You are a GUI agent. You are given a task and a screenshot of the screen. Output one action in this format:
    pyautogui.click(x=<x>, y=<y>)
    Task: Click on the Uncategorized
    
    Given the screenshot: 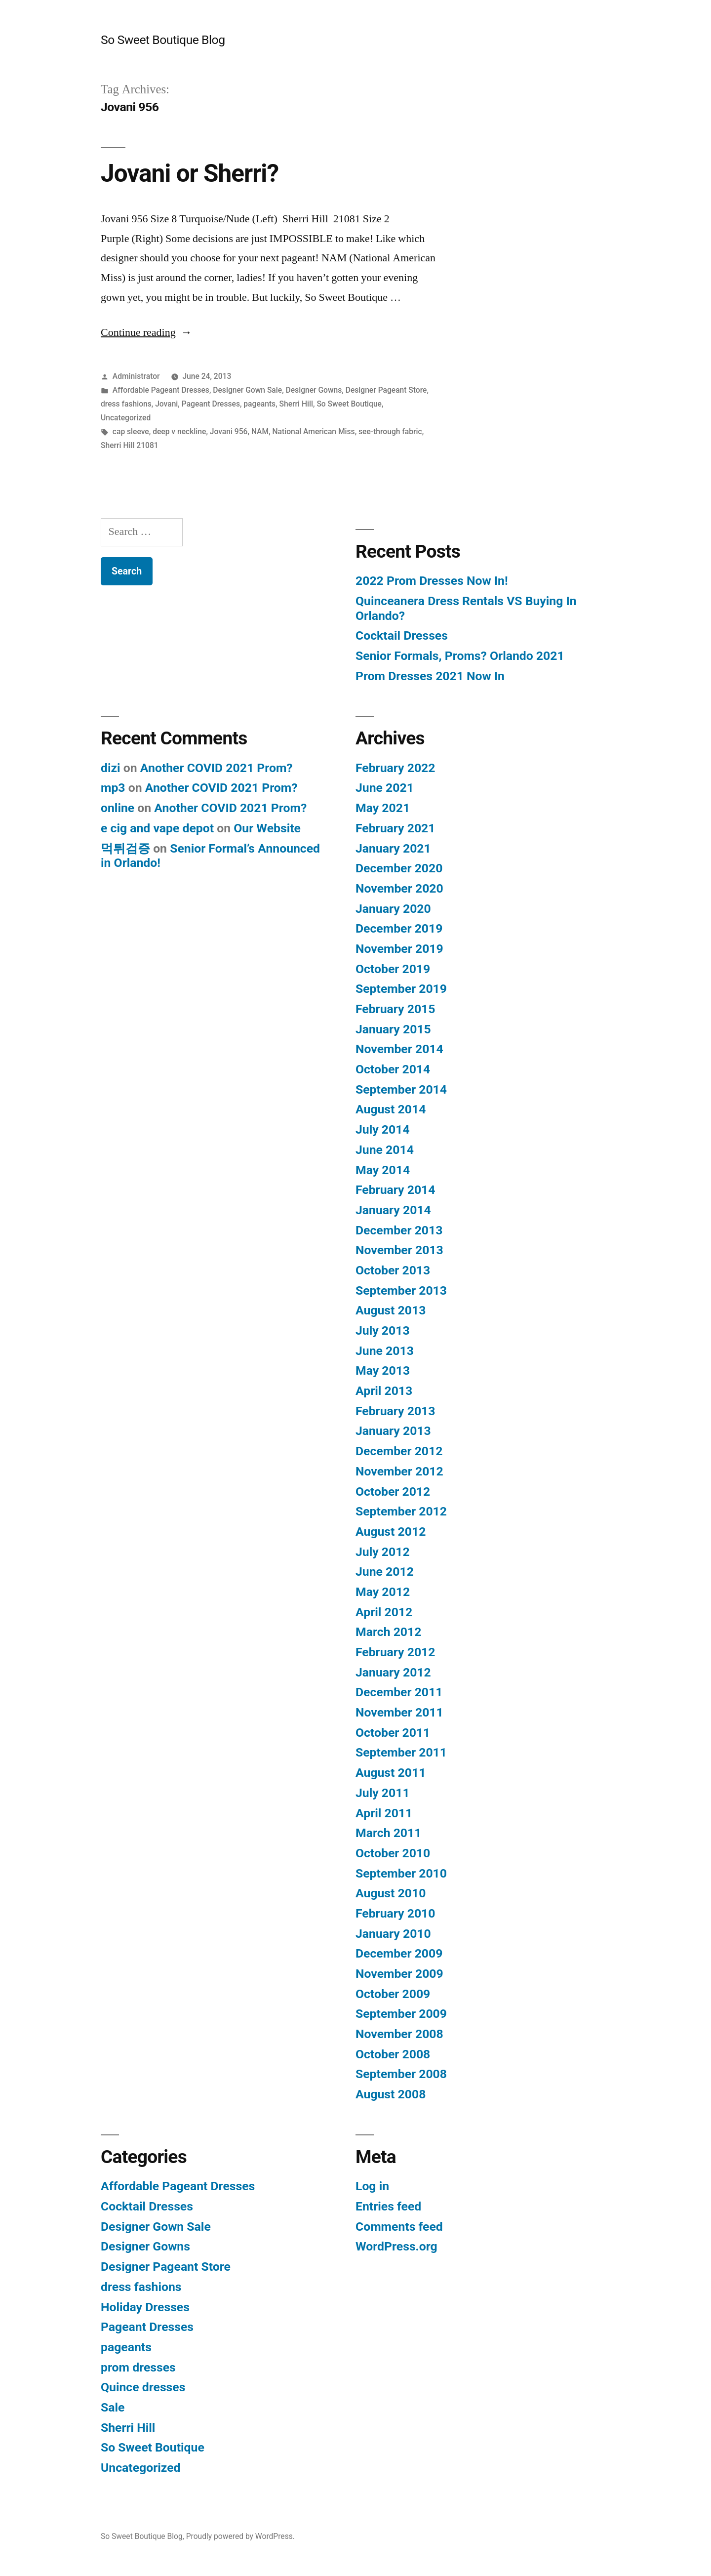 What is the action you would take?
    pyautogui.click(x=126, y=417)
    